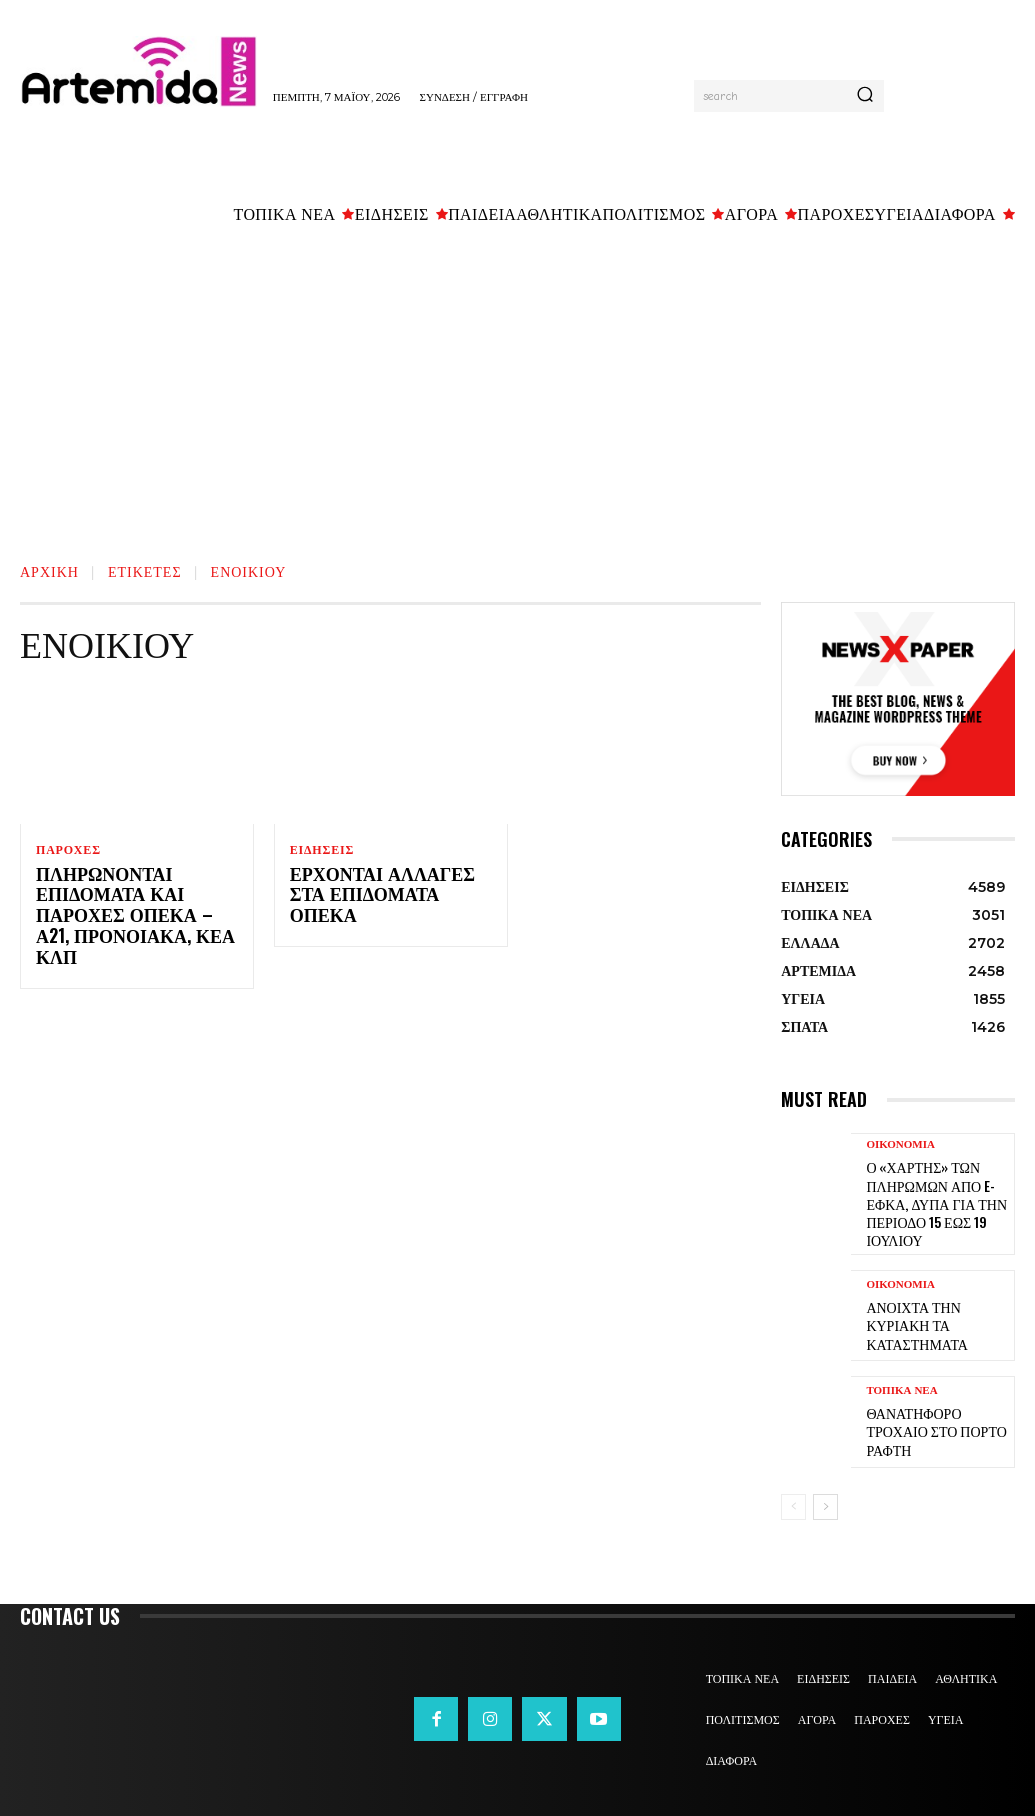  I want to click on ΟΙΚΟΝΟΜΙΑ, so click(900, 1144).